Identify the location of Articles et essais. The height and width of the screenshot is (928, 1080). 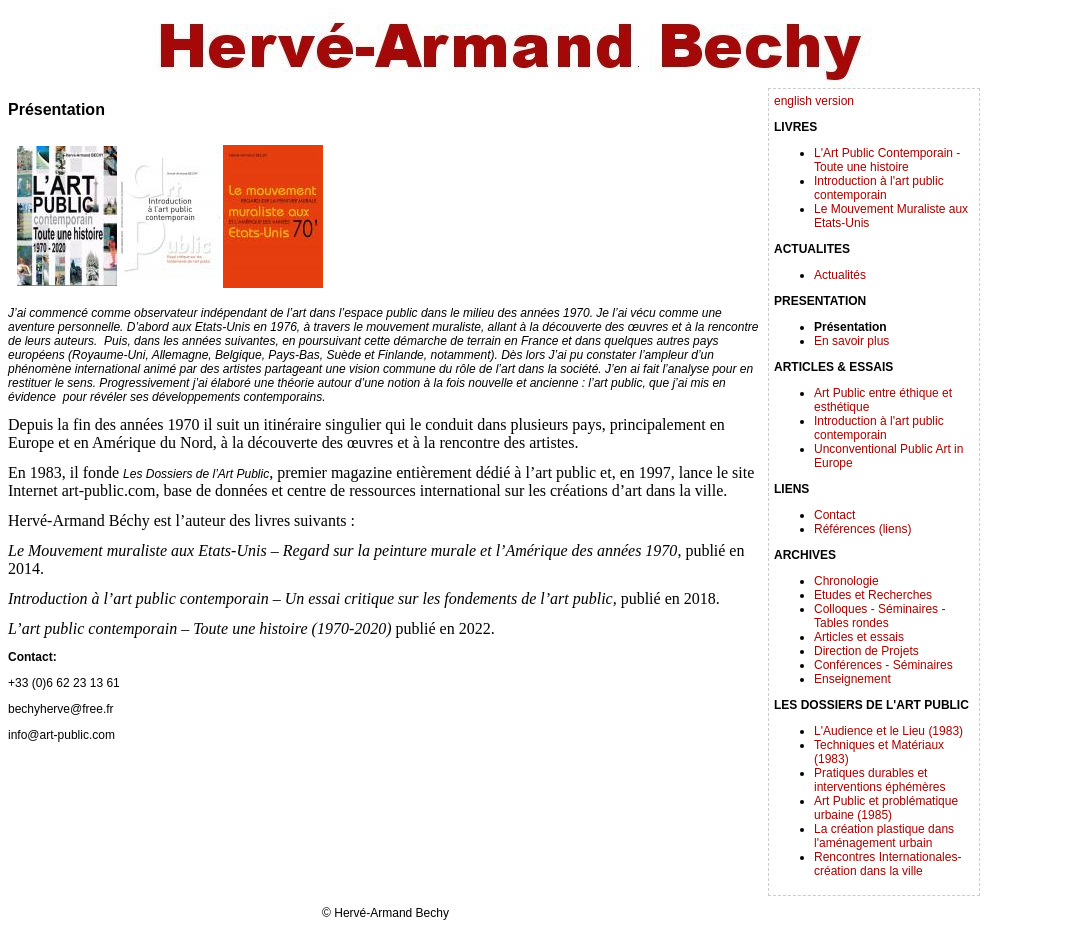
(859, 637).